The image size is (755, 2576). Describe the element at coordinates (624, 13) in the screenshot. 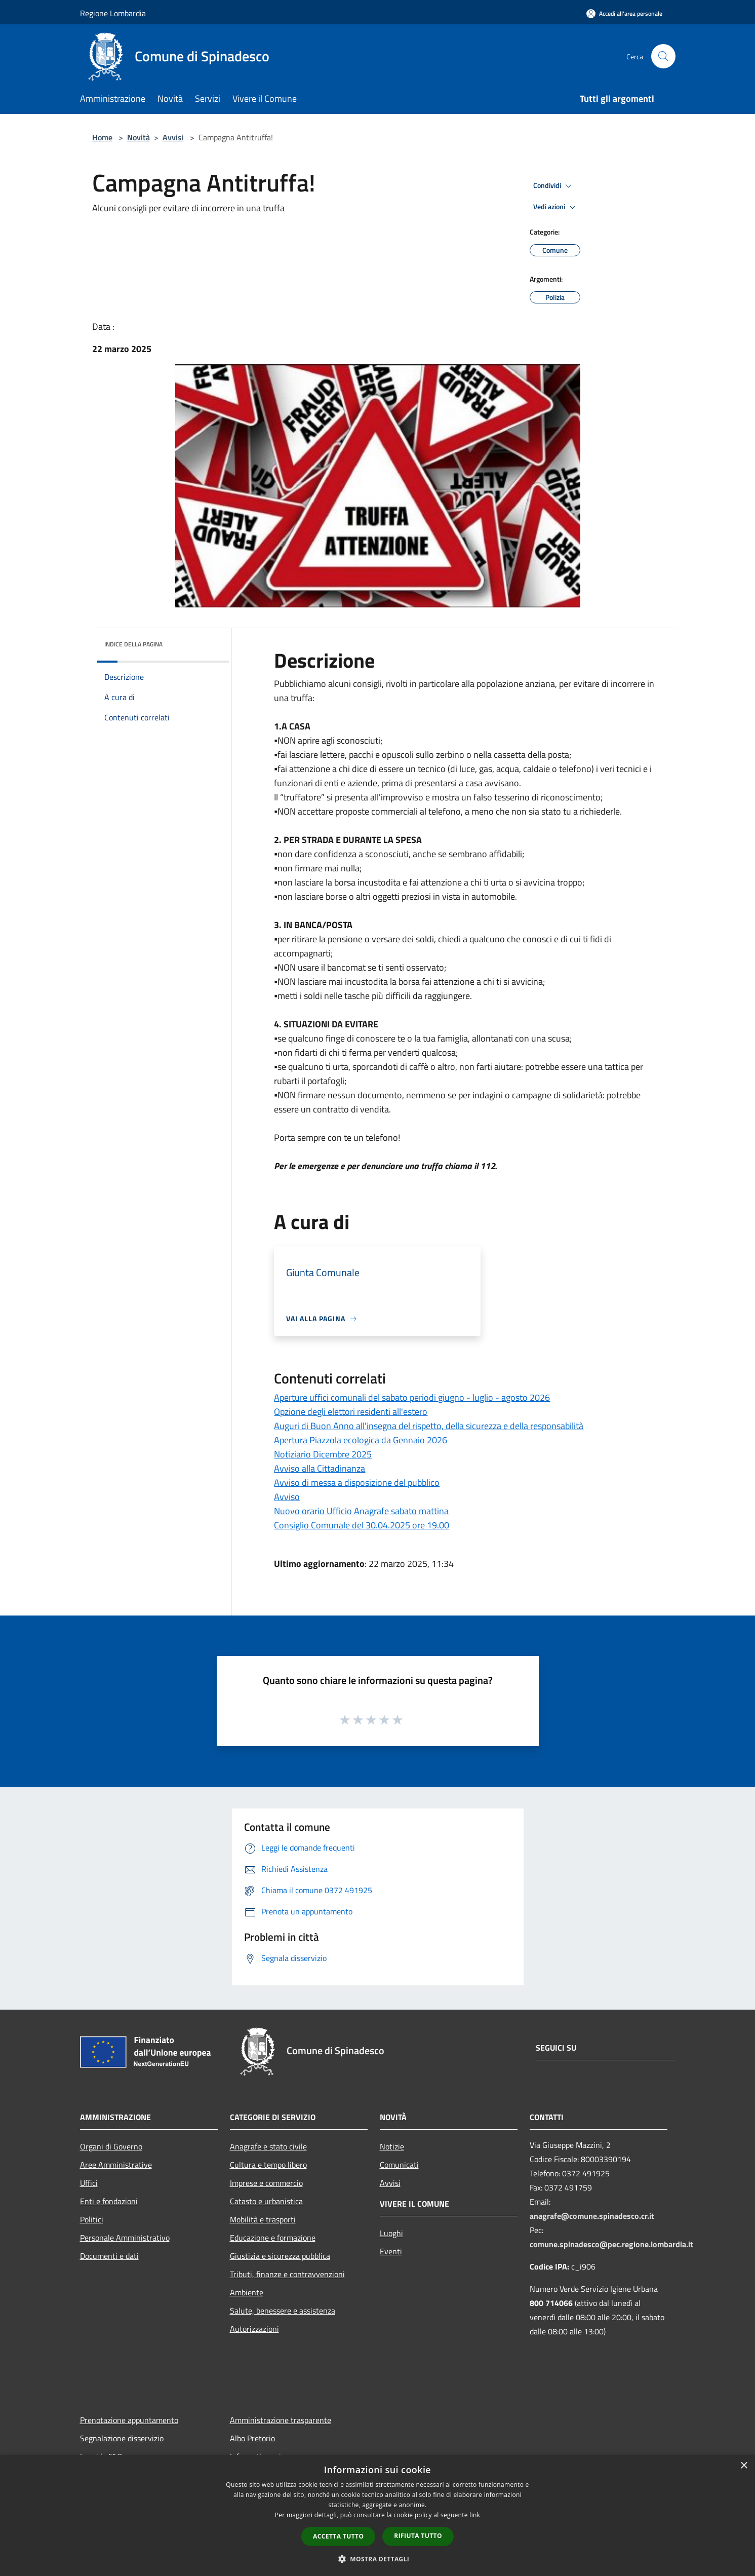

I see `[Accedi all'area personale]` at that location.